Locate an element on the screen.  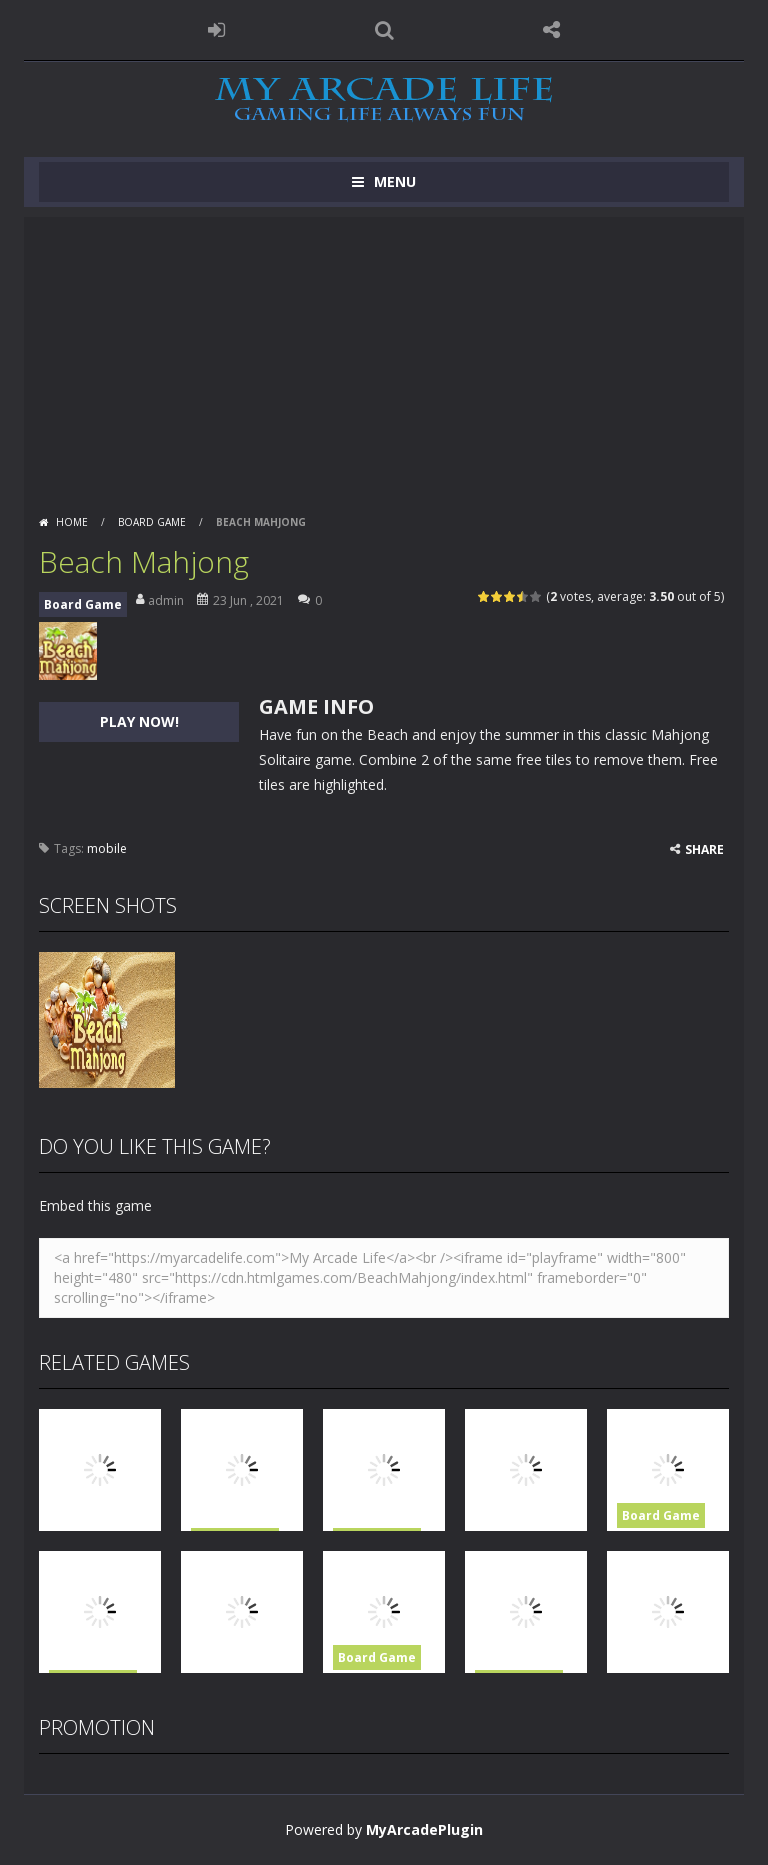
Home is located at coordinates (72, 522).